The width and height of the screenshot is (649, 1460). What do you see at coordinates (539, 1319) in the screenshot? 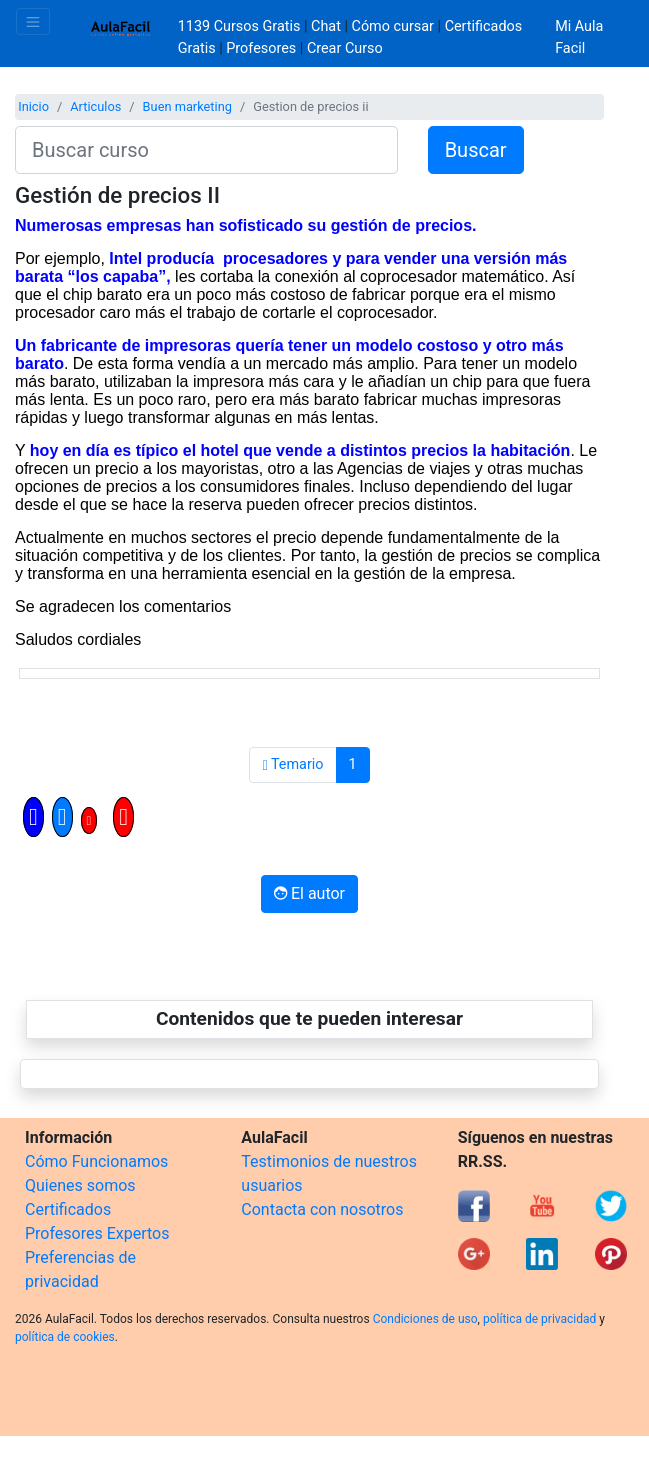
I see `política de privacidad` at bounding box center [539, 1319].